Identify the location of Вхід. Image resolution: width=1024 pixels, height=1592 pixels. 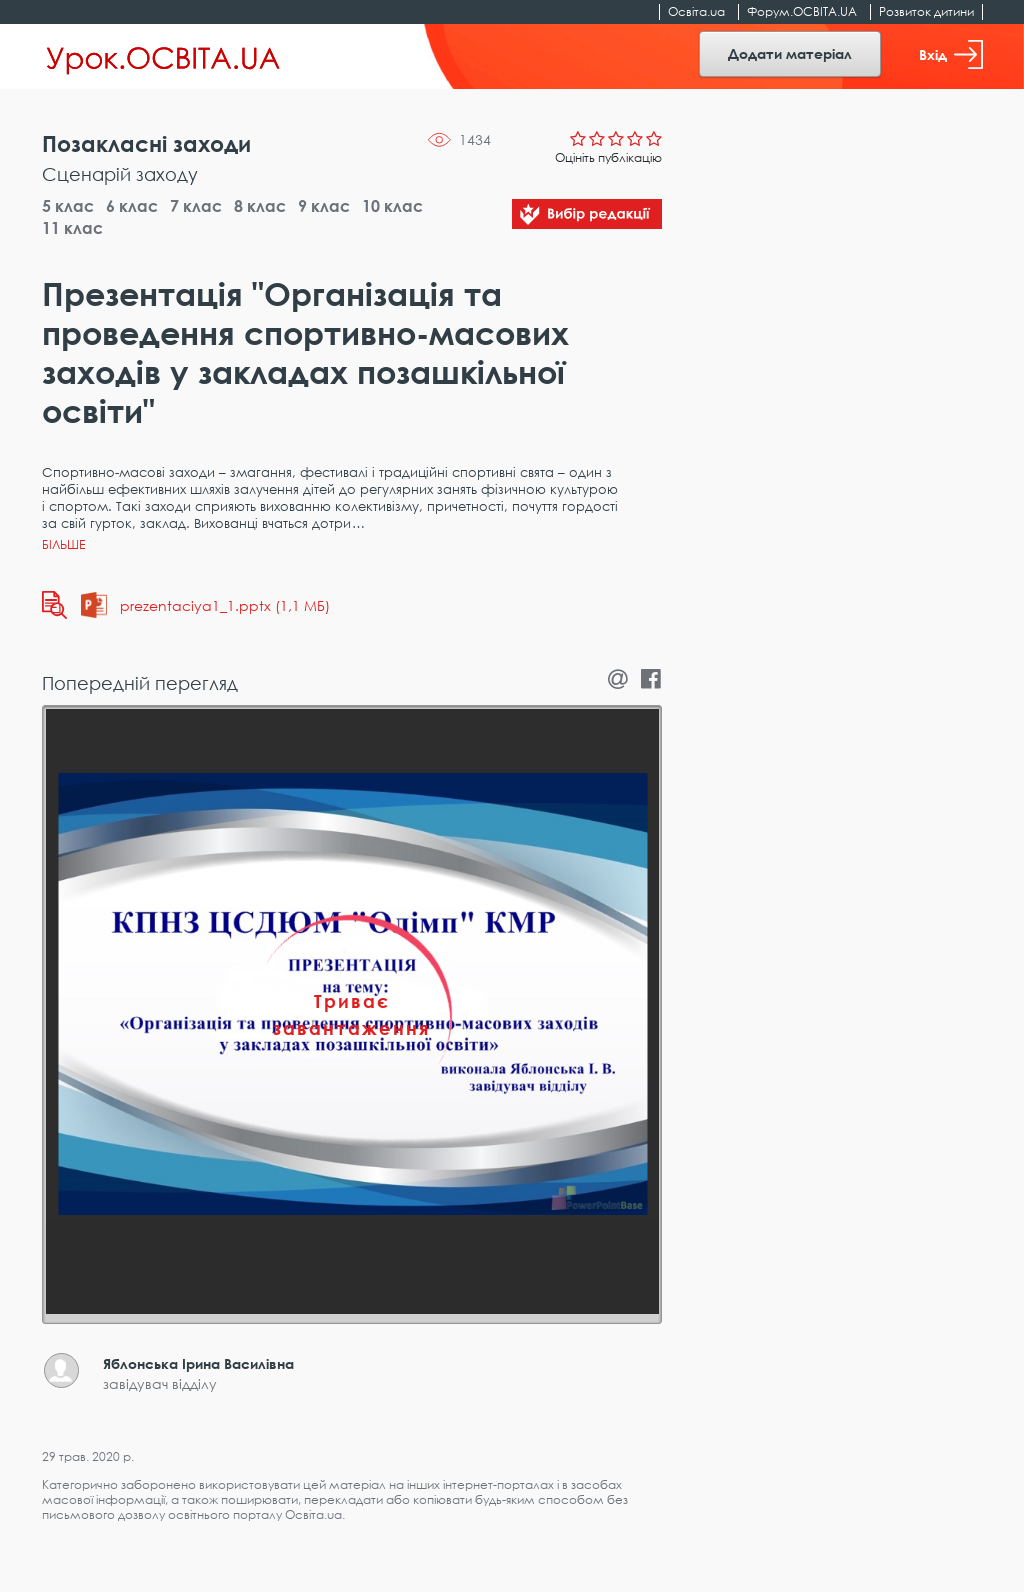
(951, 54).